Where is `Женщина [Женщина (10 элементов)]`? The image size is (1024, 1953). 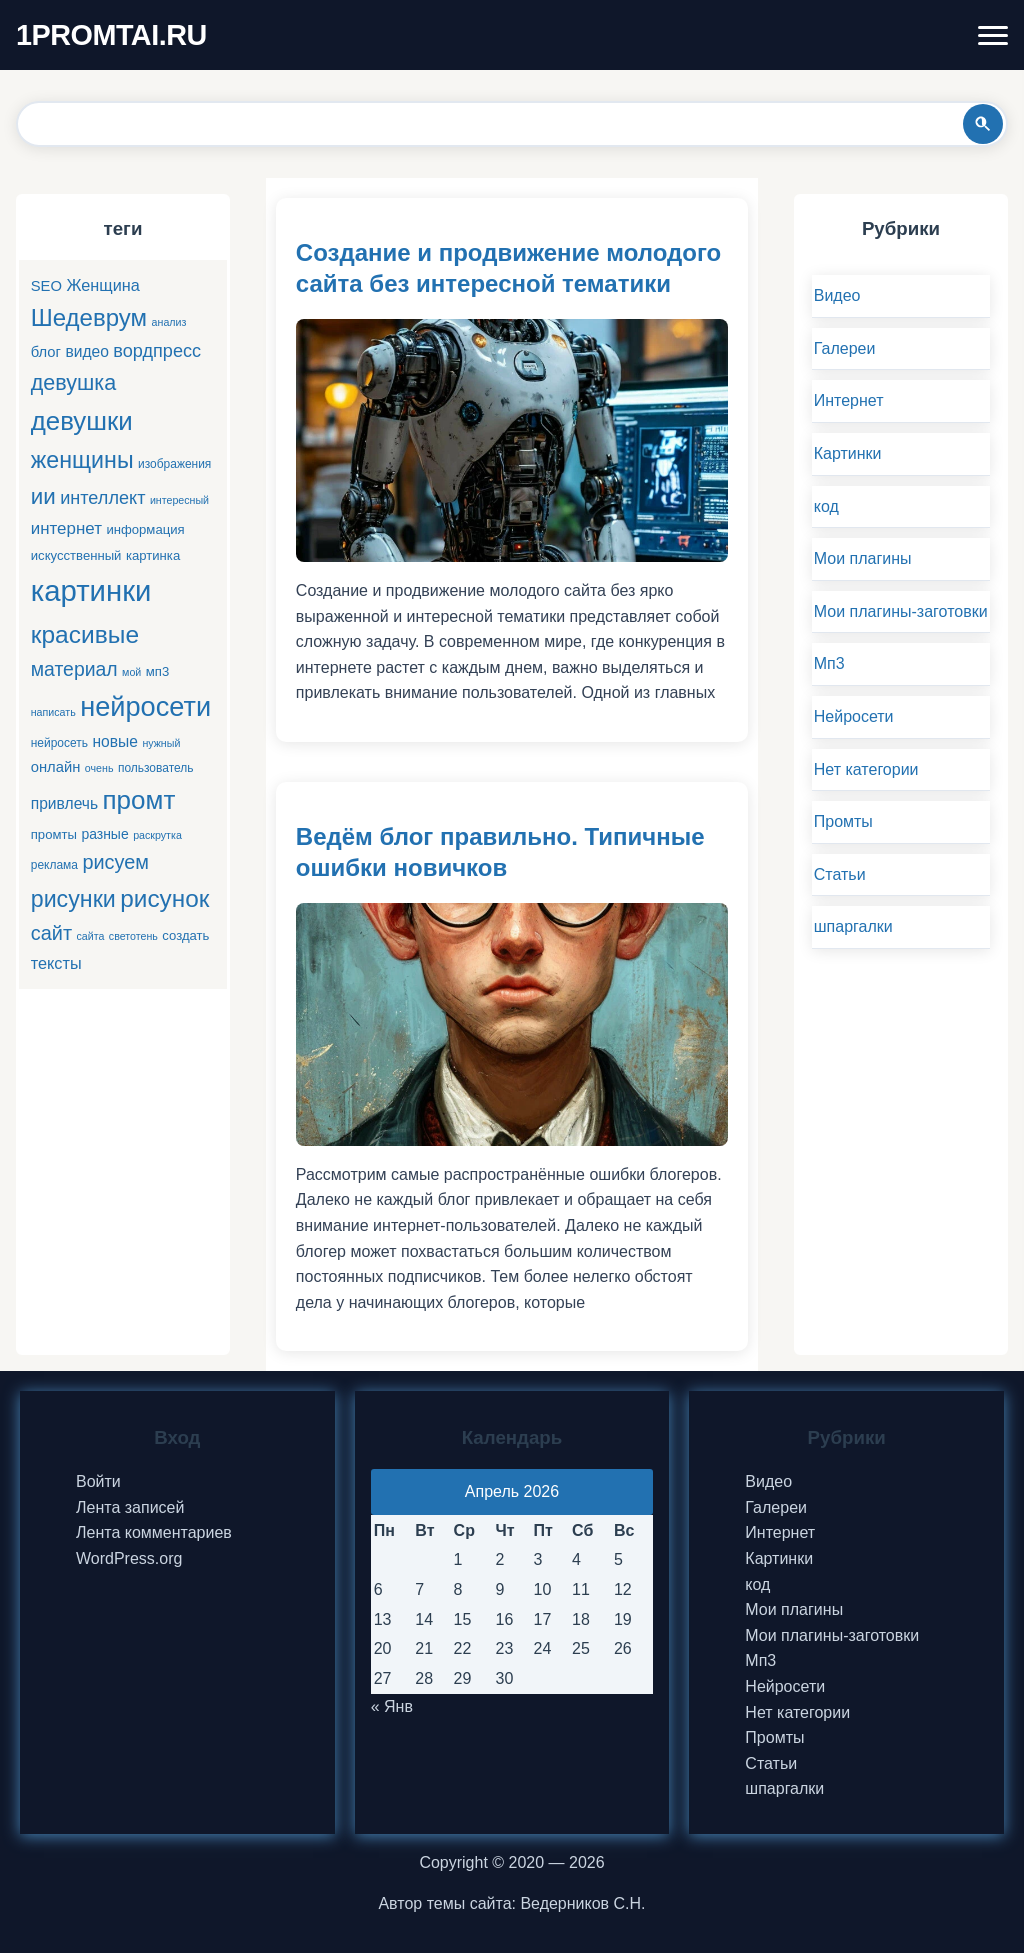 Женщина [Женщина (10 элементов)] is located at coordinates (102, 285).